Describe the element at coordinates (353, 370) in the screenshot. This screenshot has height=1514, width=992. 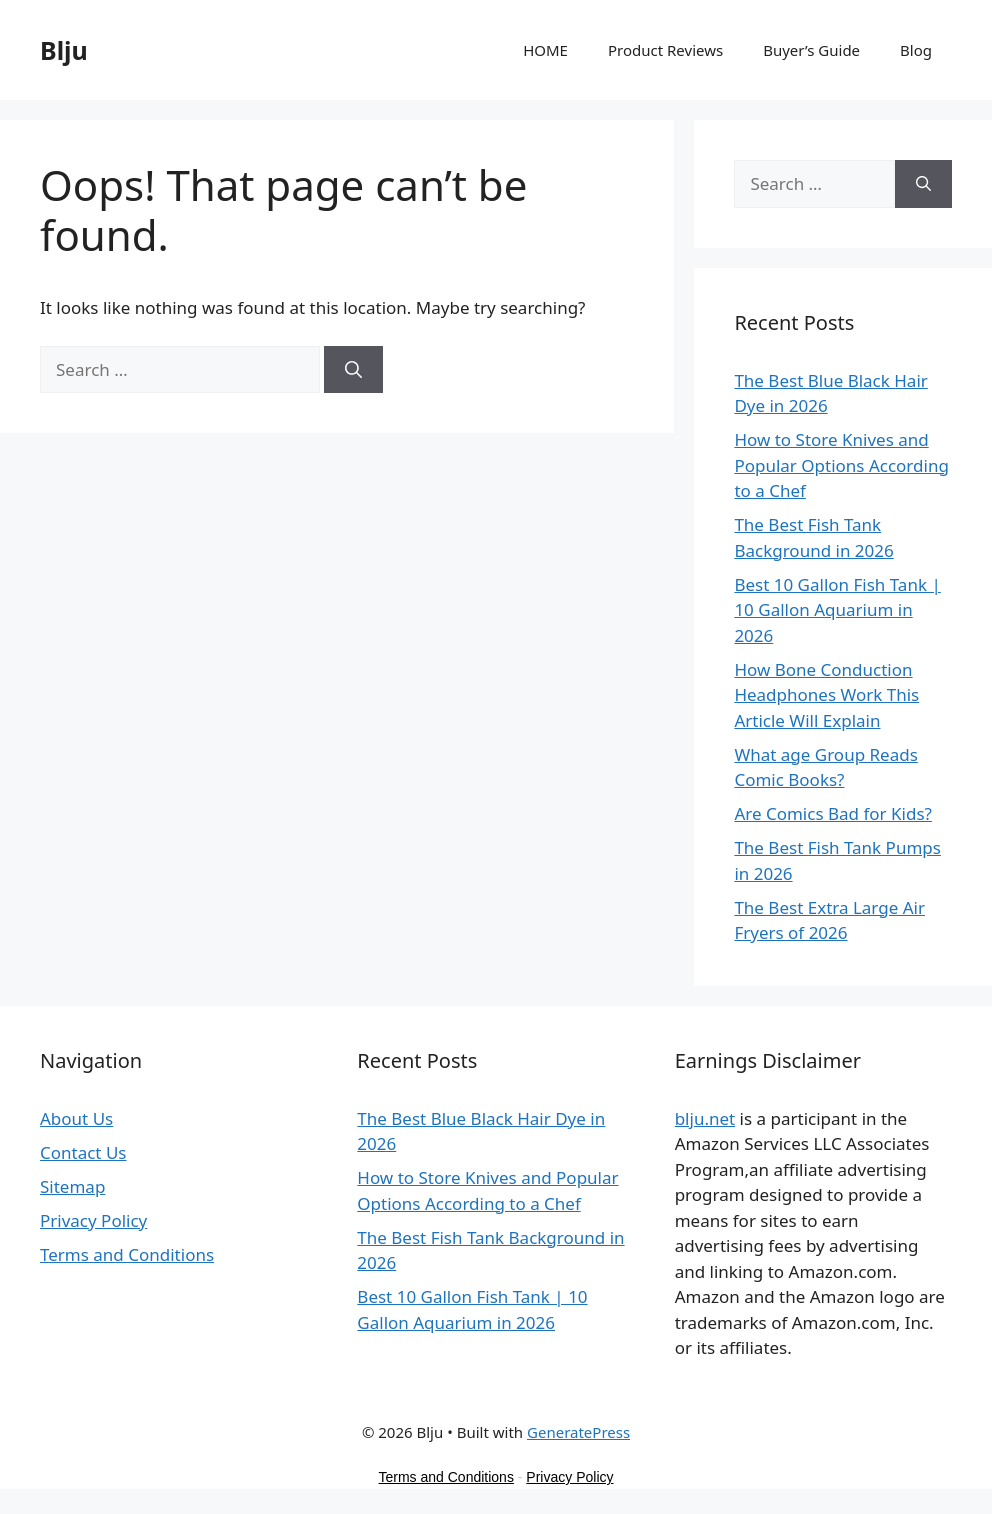
I see `[Search]` at that location.